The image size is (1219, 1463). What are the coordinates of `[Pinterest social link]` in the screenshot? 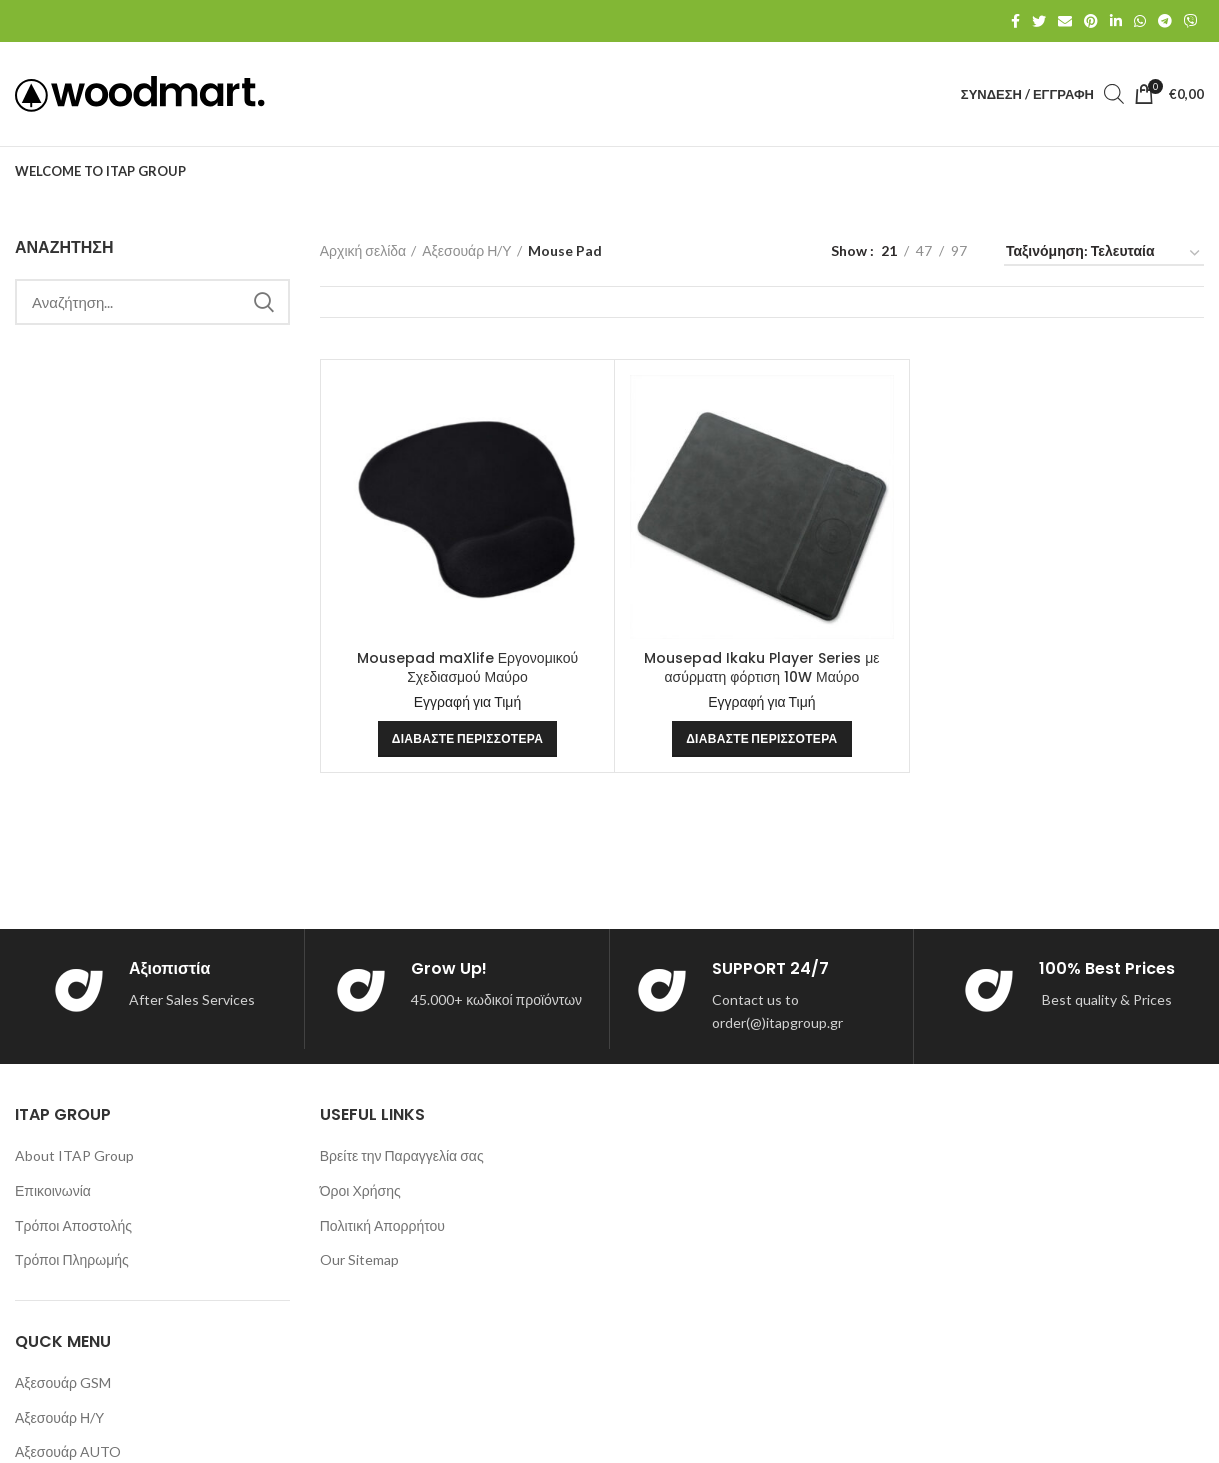 It's located at (1091, 21).